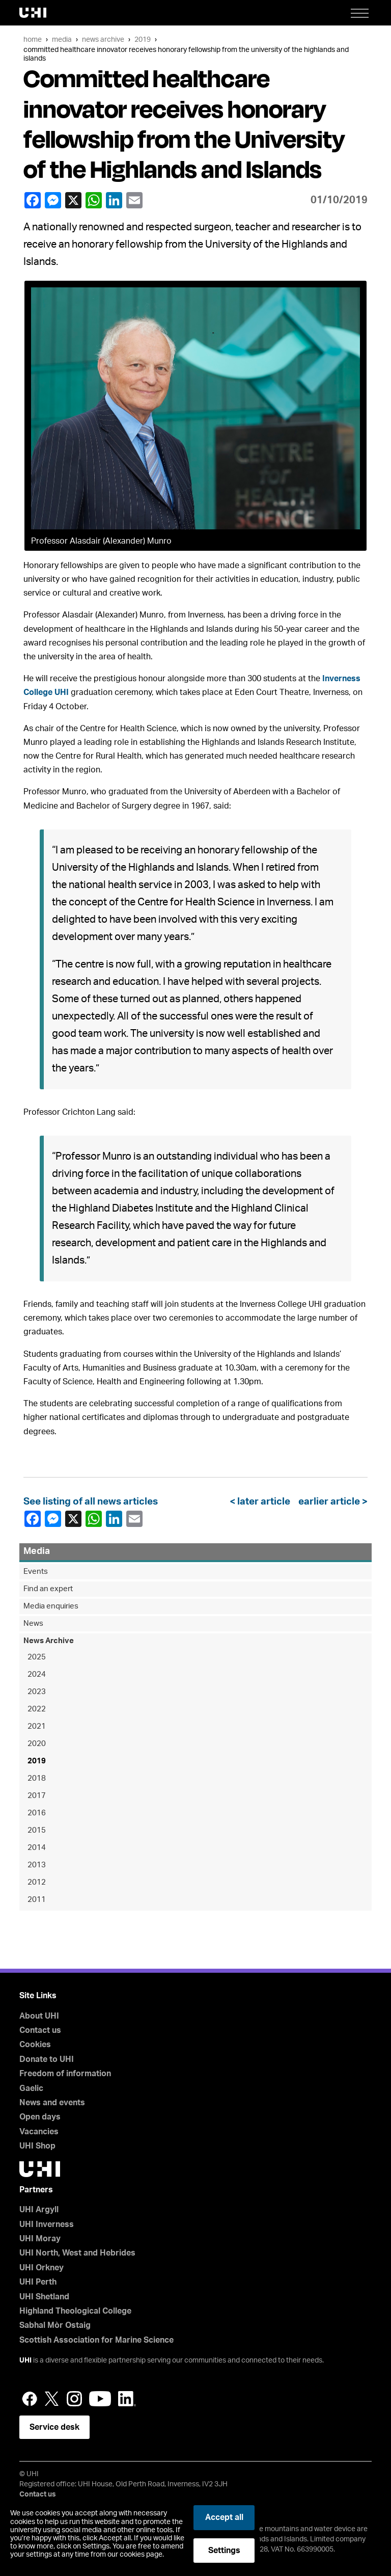 The height and width of the screenshot is (2576, 391). Describe the element at coordinates (224, 2517) in the screenshot. I see `Accept all` at that location.